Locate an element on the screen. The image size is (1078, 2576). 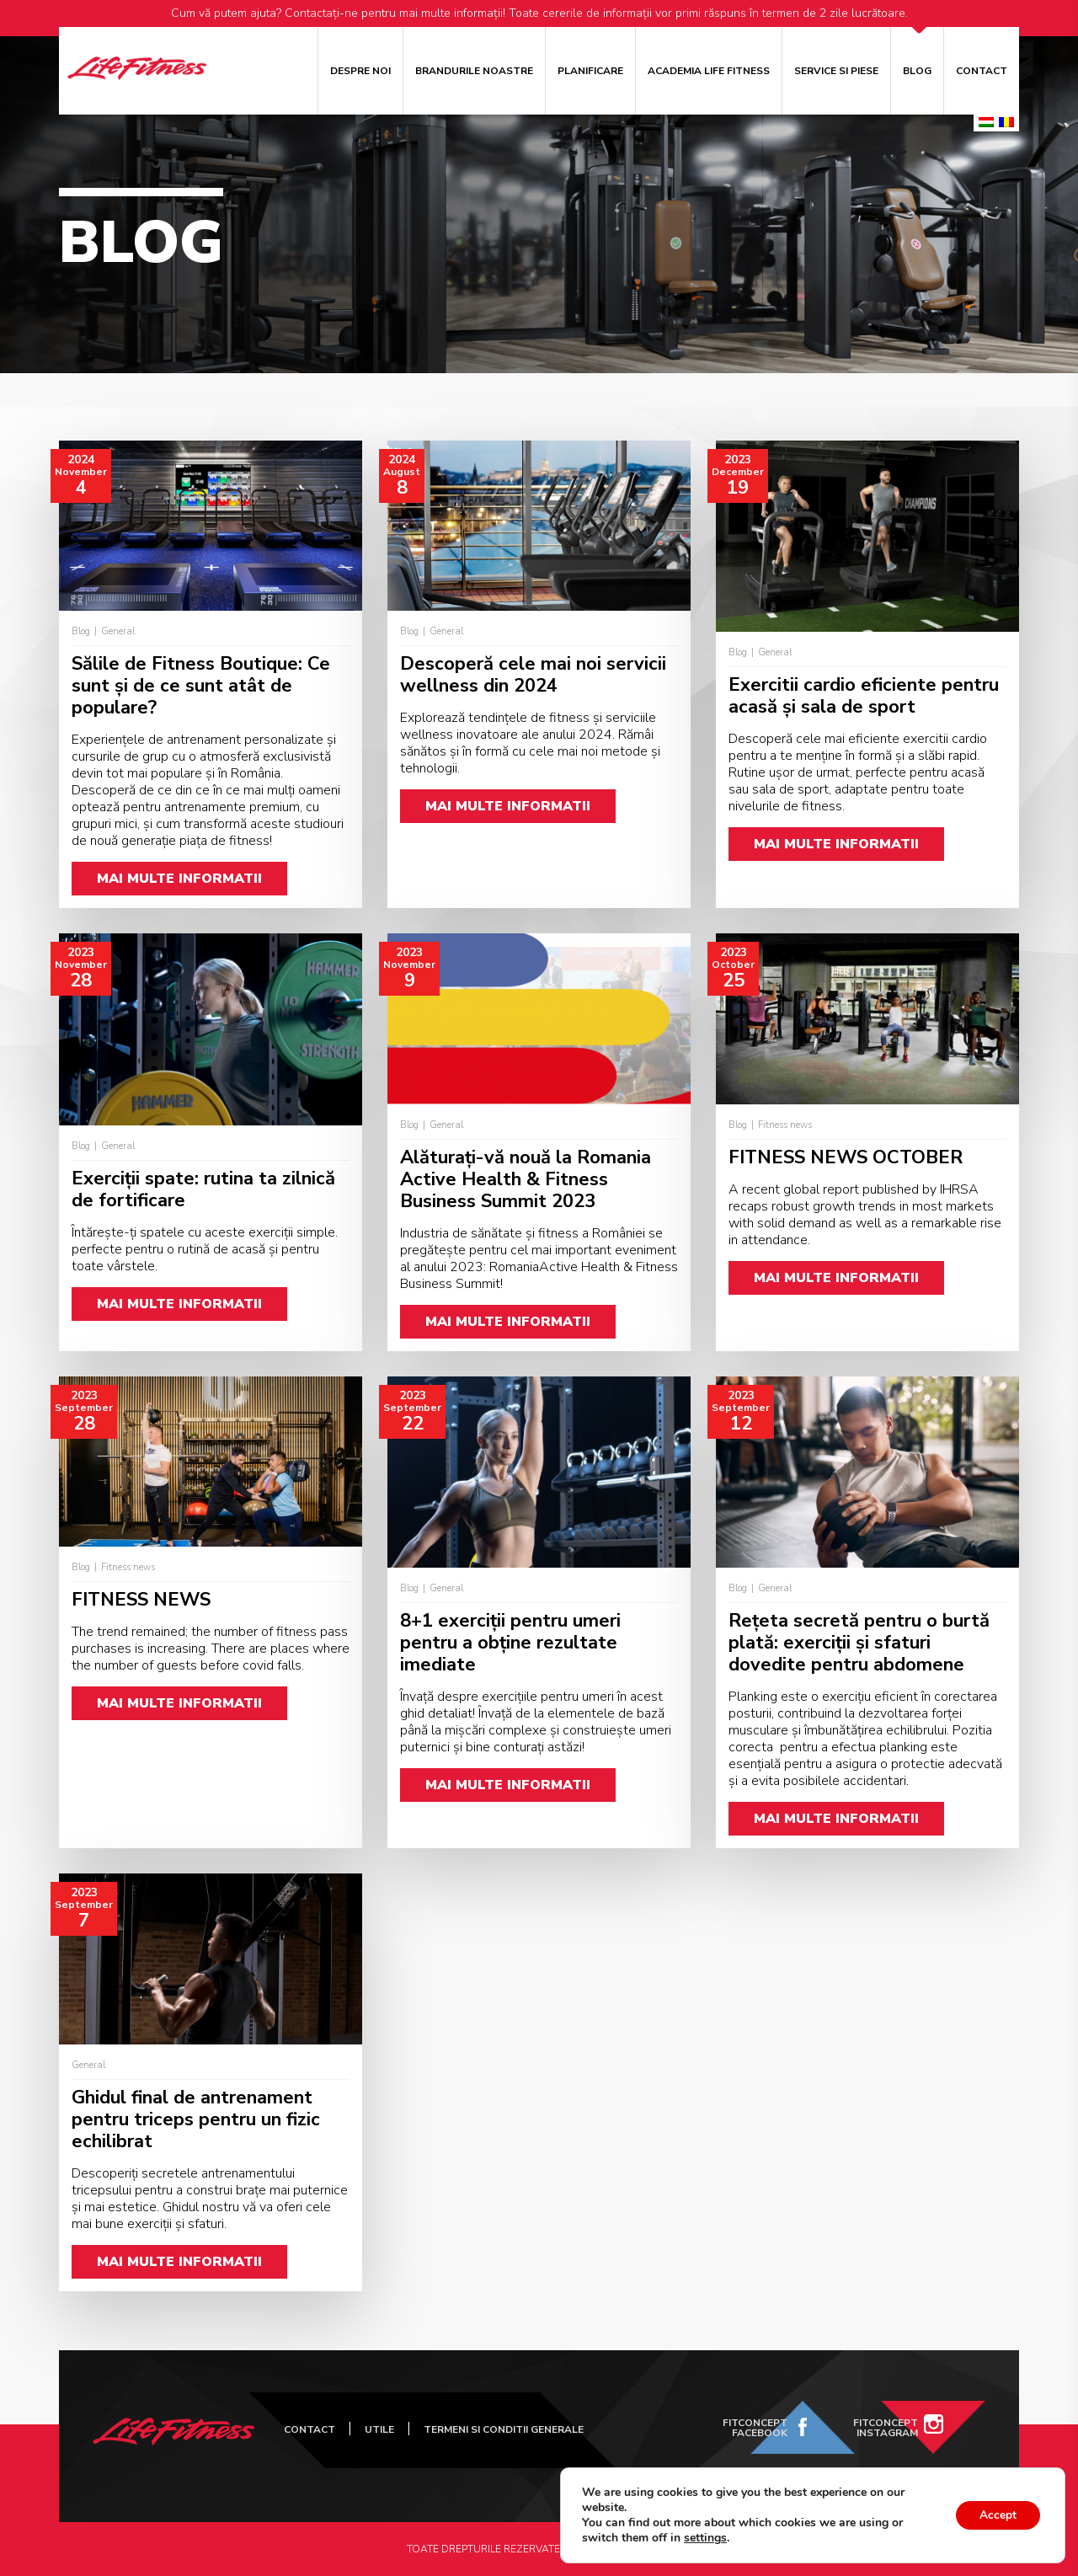
Accept is located at coordinates (996, 2515).